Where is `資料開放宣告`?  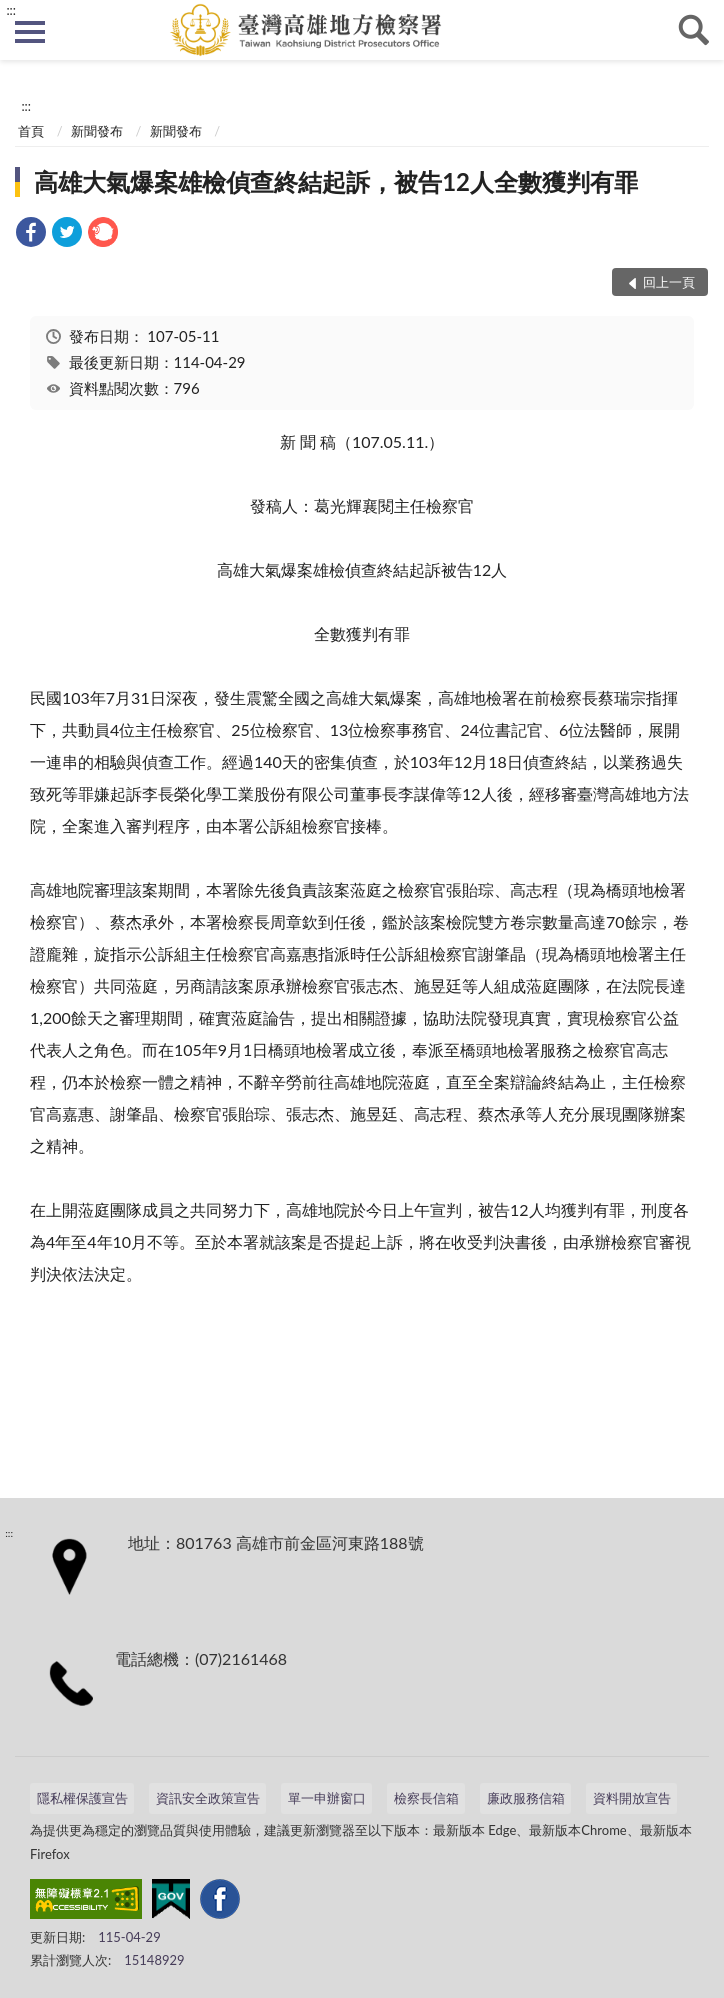 資料開放宣告 is located at coordinates (632, 1798).